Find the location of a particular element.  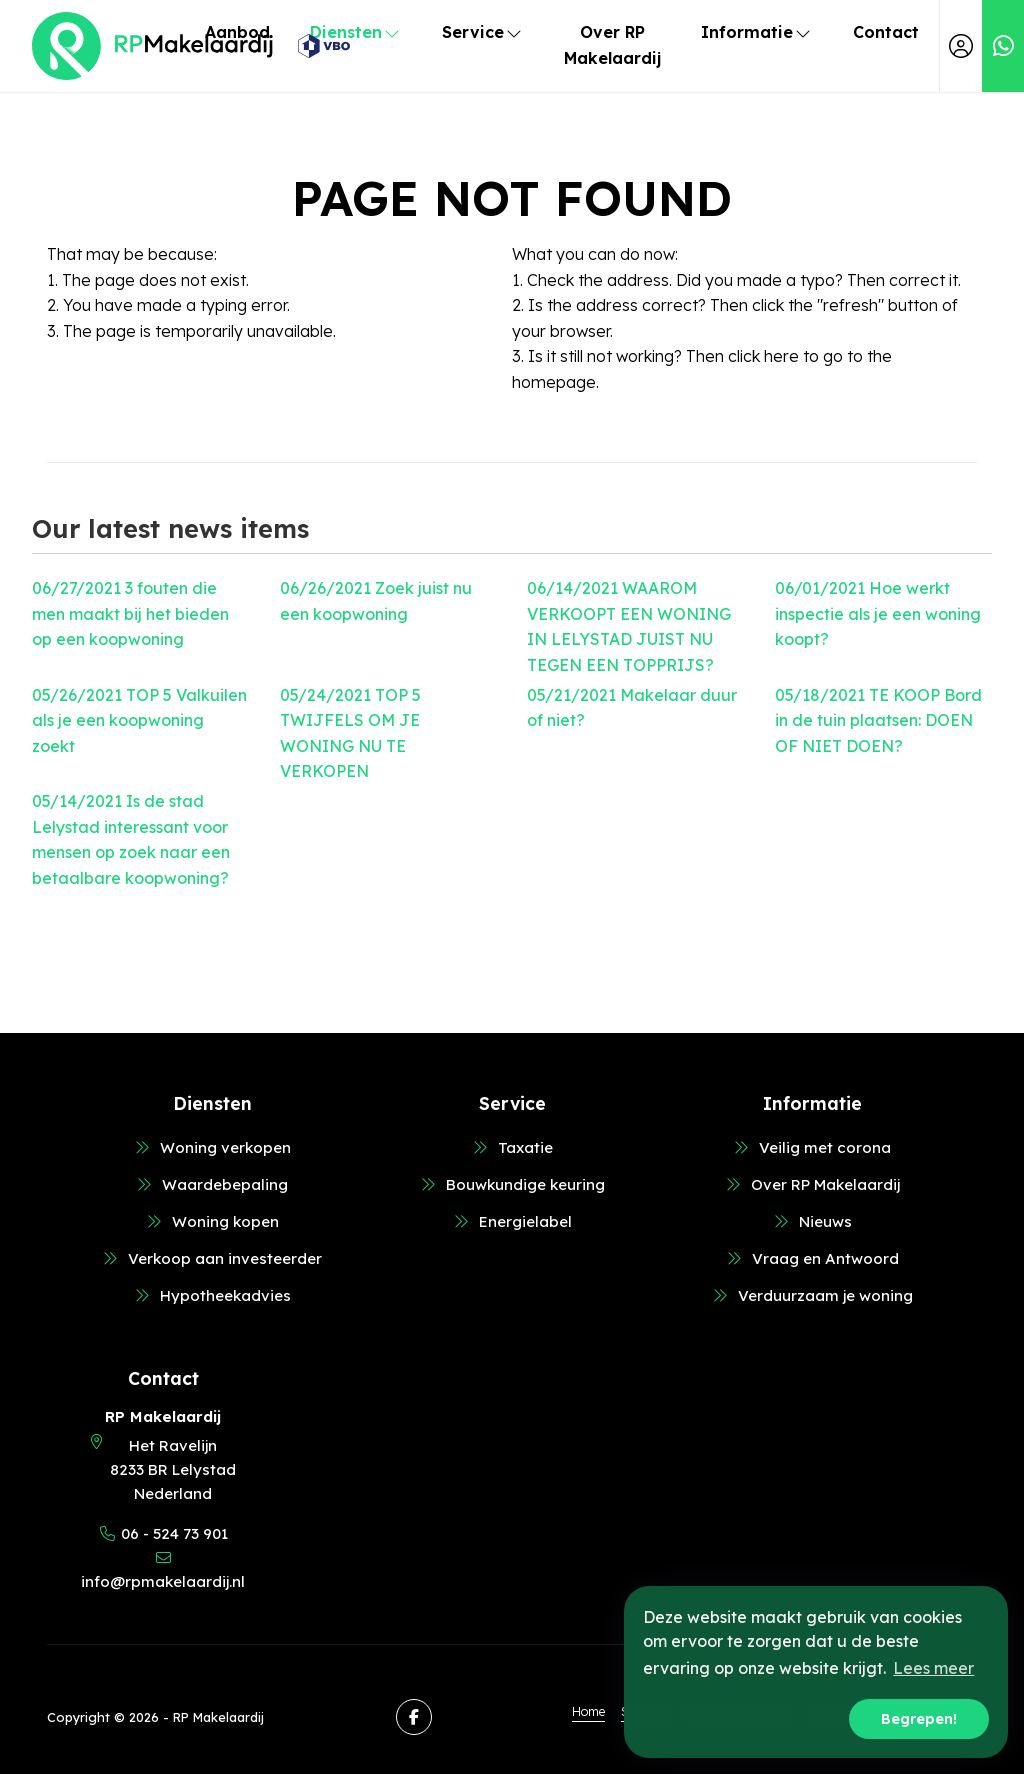

Makelaar duur of niet? is located at coordinates (632, 708).